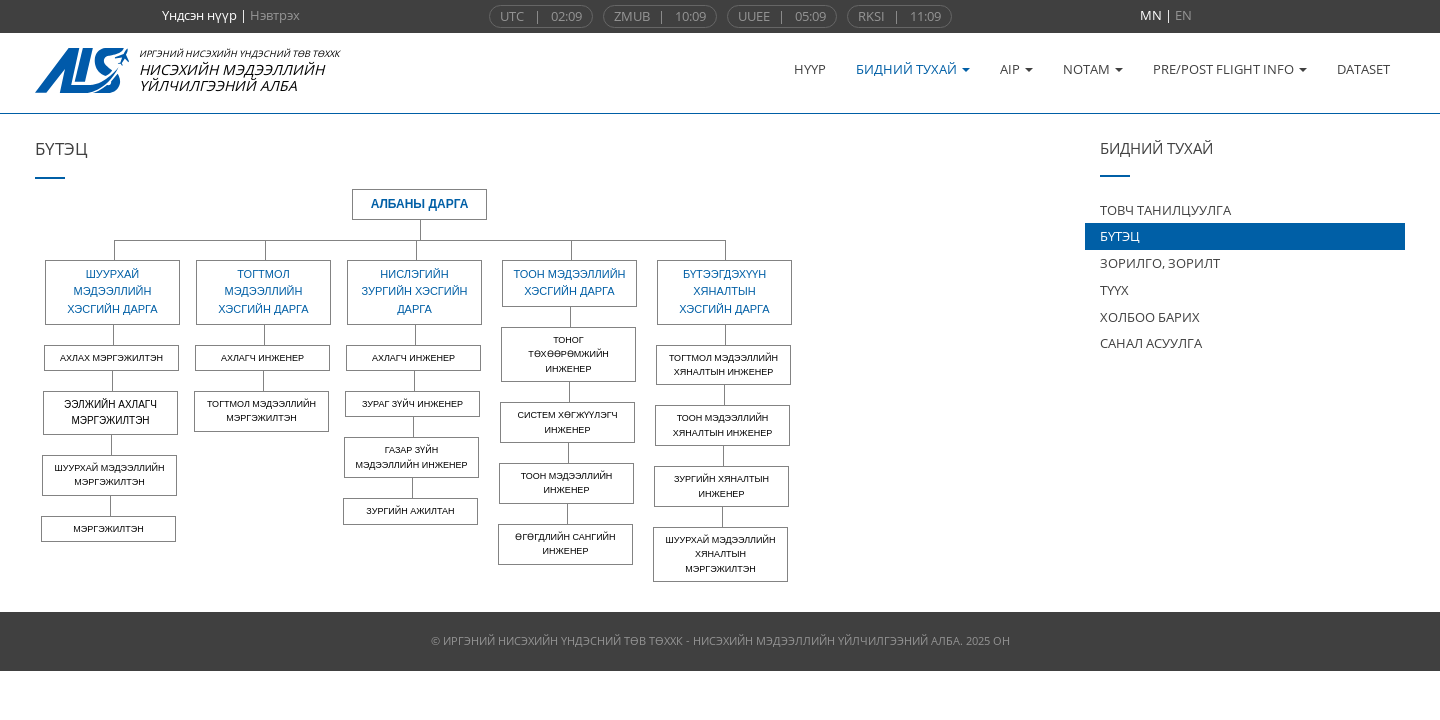  I want to click on НҮҮР, so click(810, 69).